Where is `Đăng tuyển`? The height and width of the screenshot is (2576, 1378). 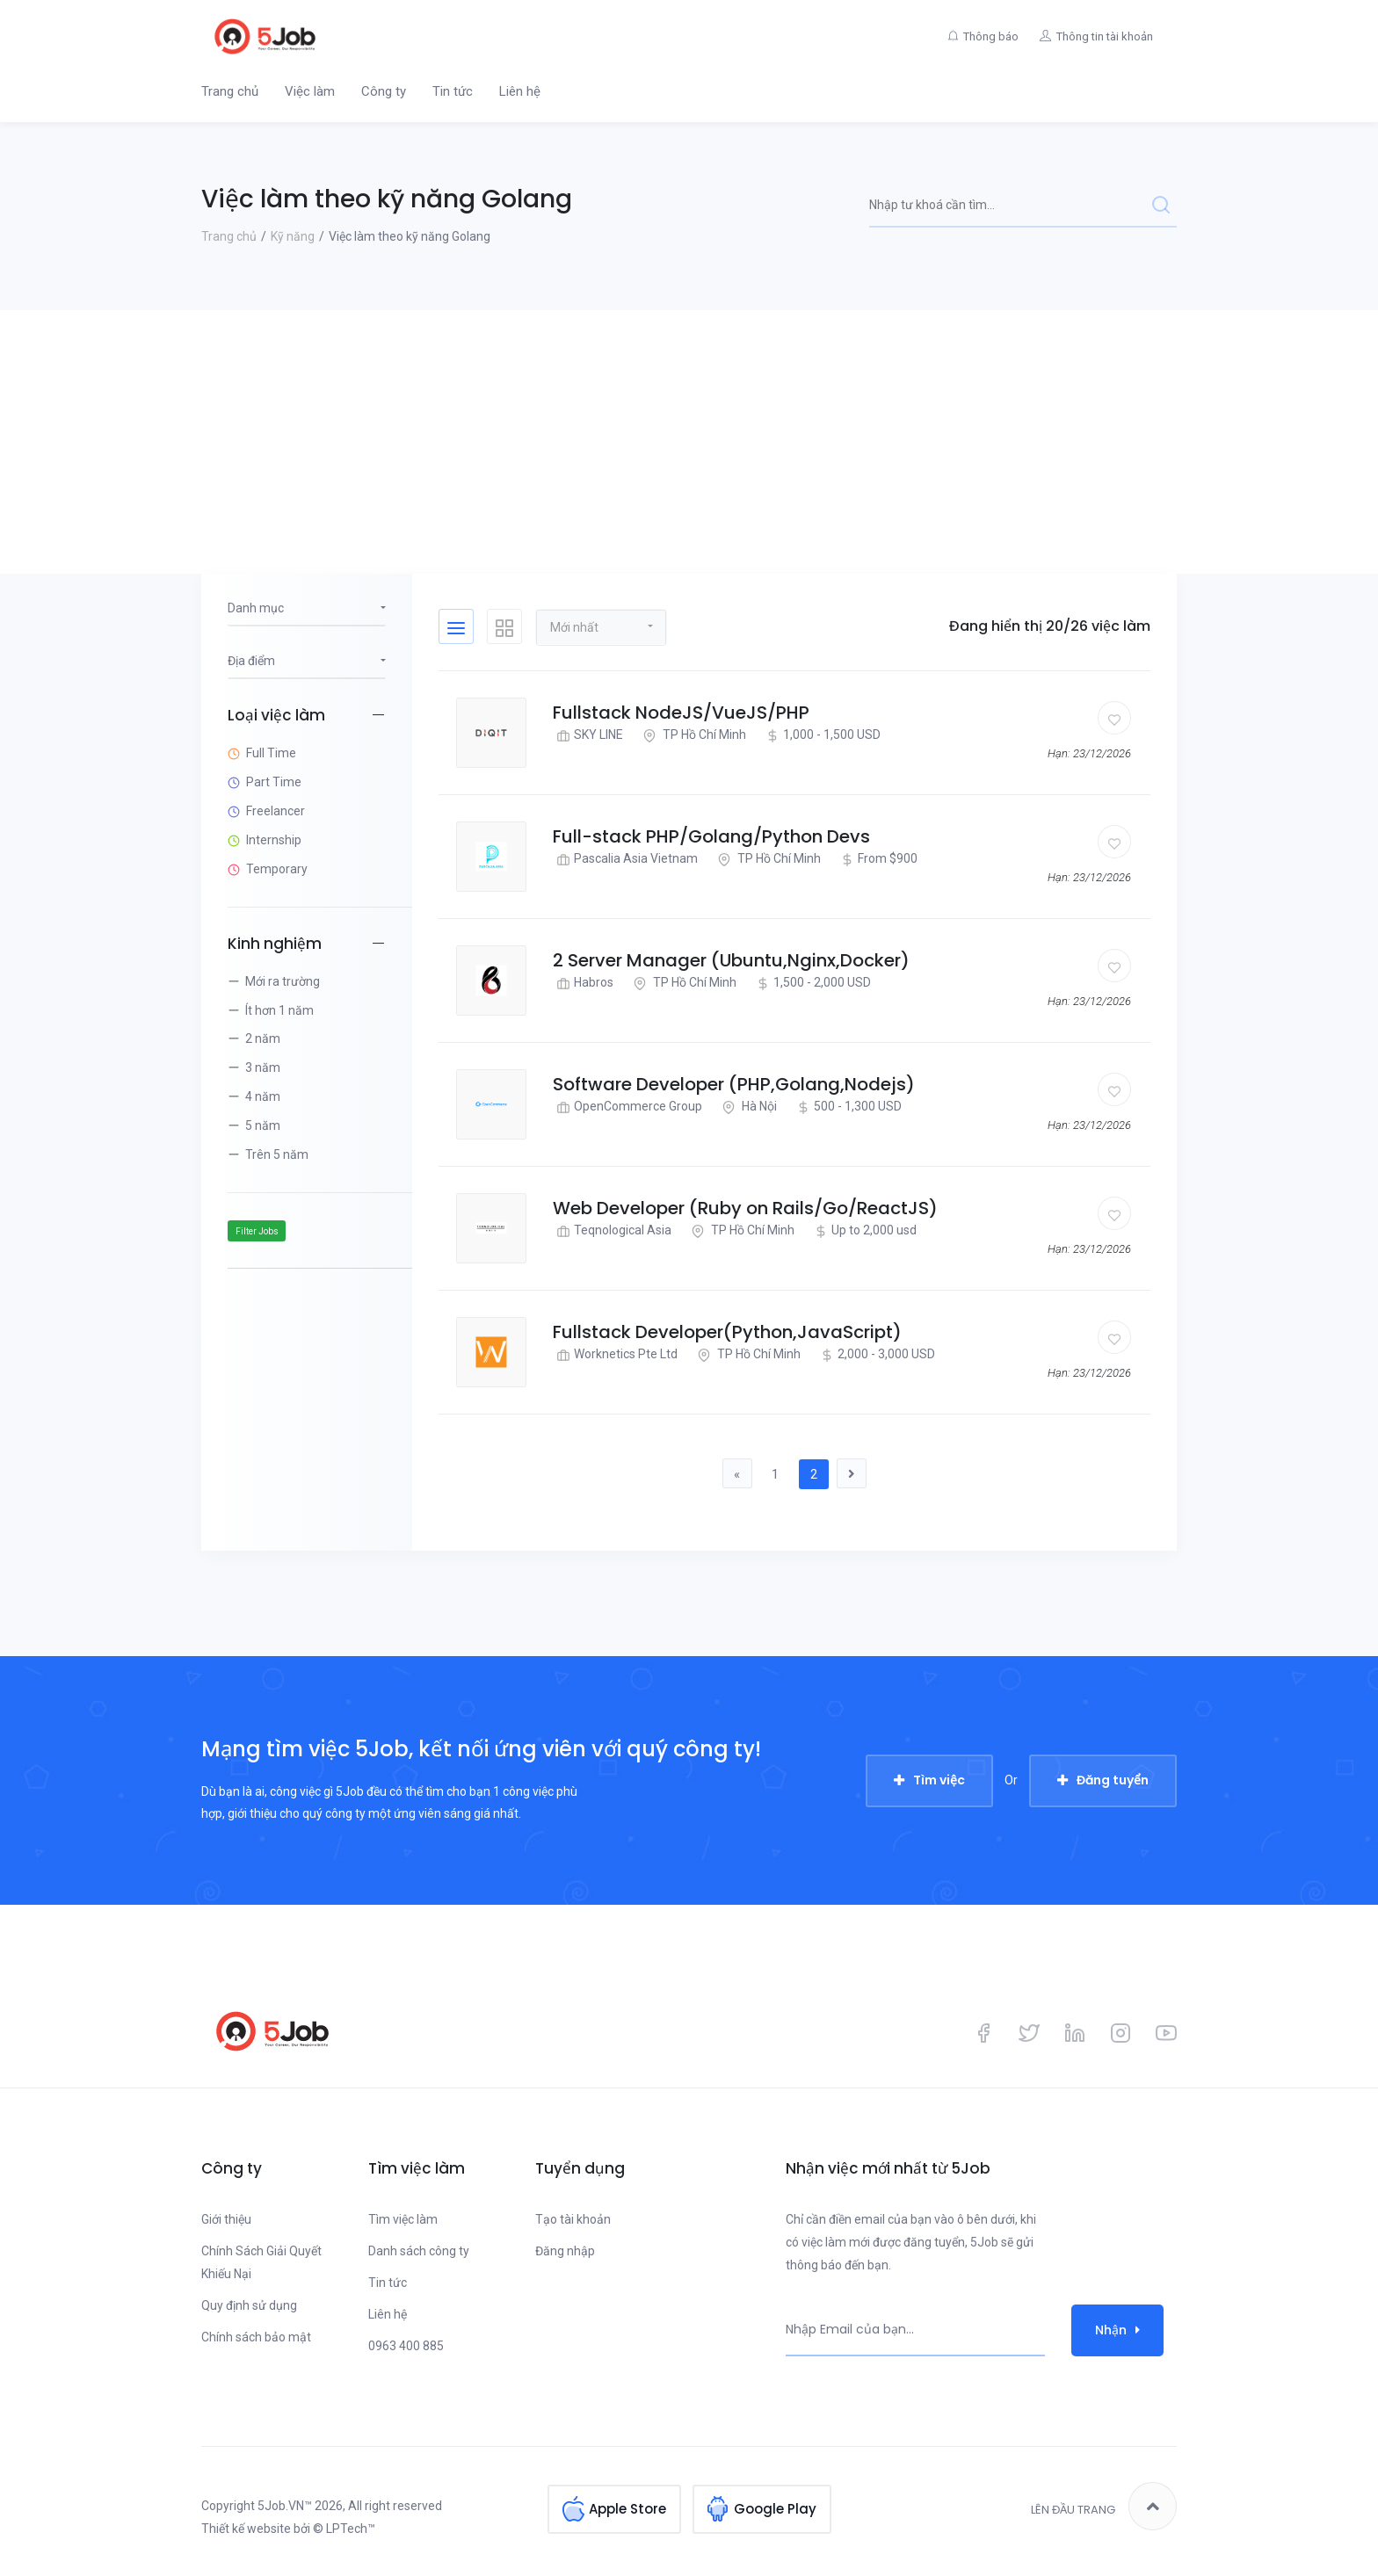
Đăng tuyển is located at coordinates (1113, 1781).